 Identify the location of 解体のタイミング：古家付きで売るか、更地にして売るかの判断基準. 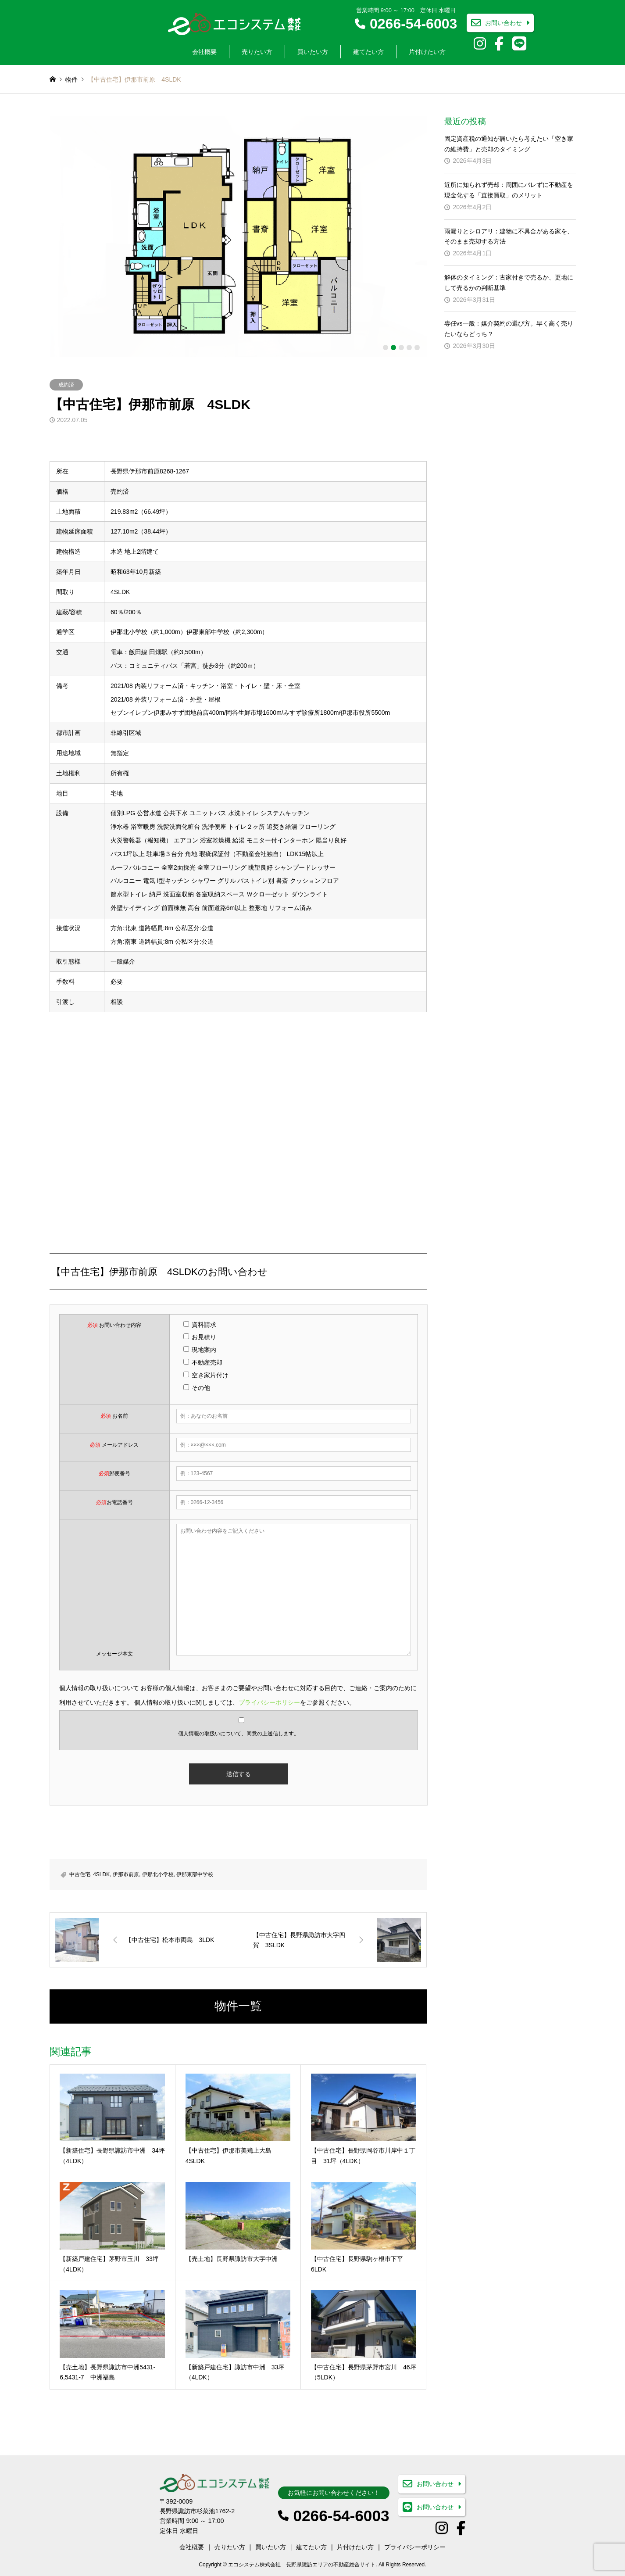
(508, 282).